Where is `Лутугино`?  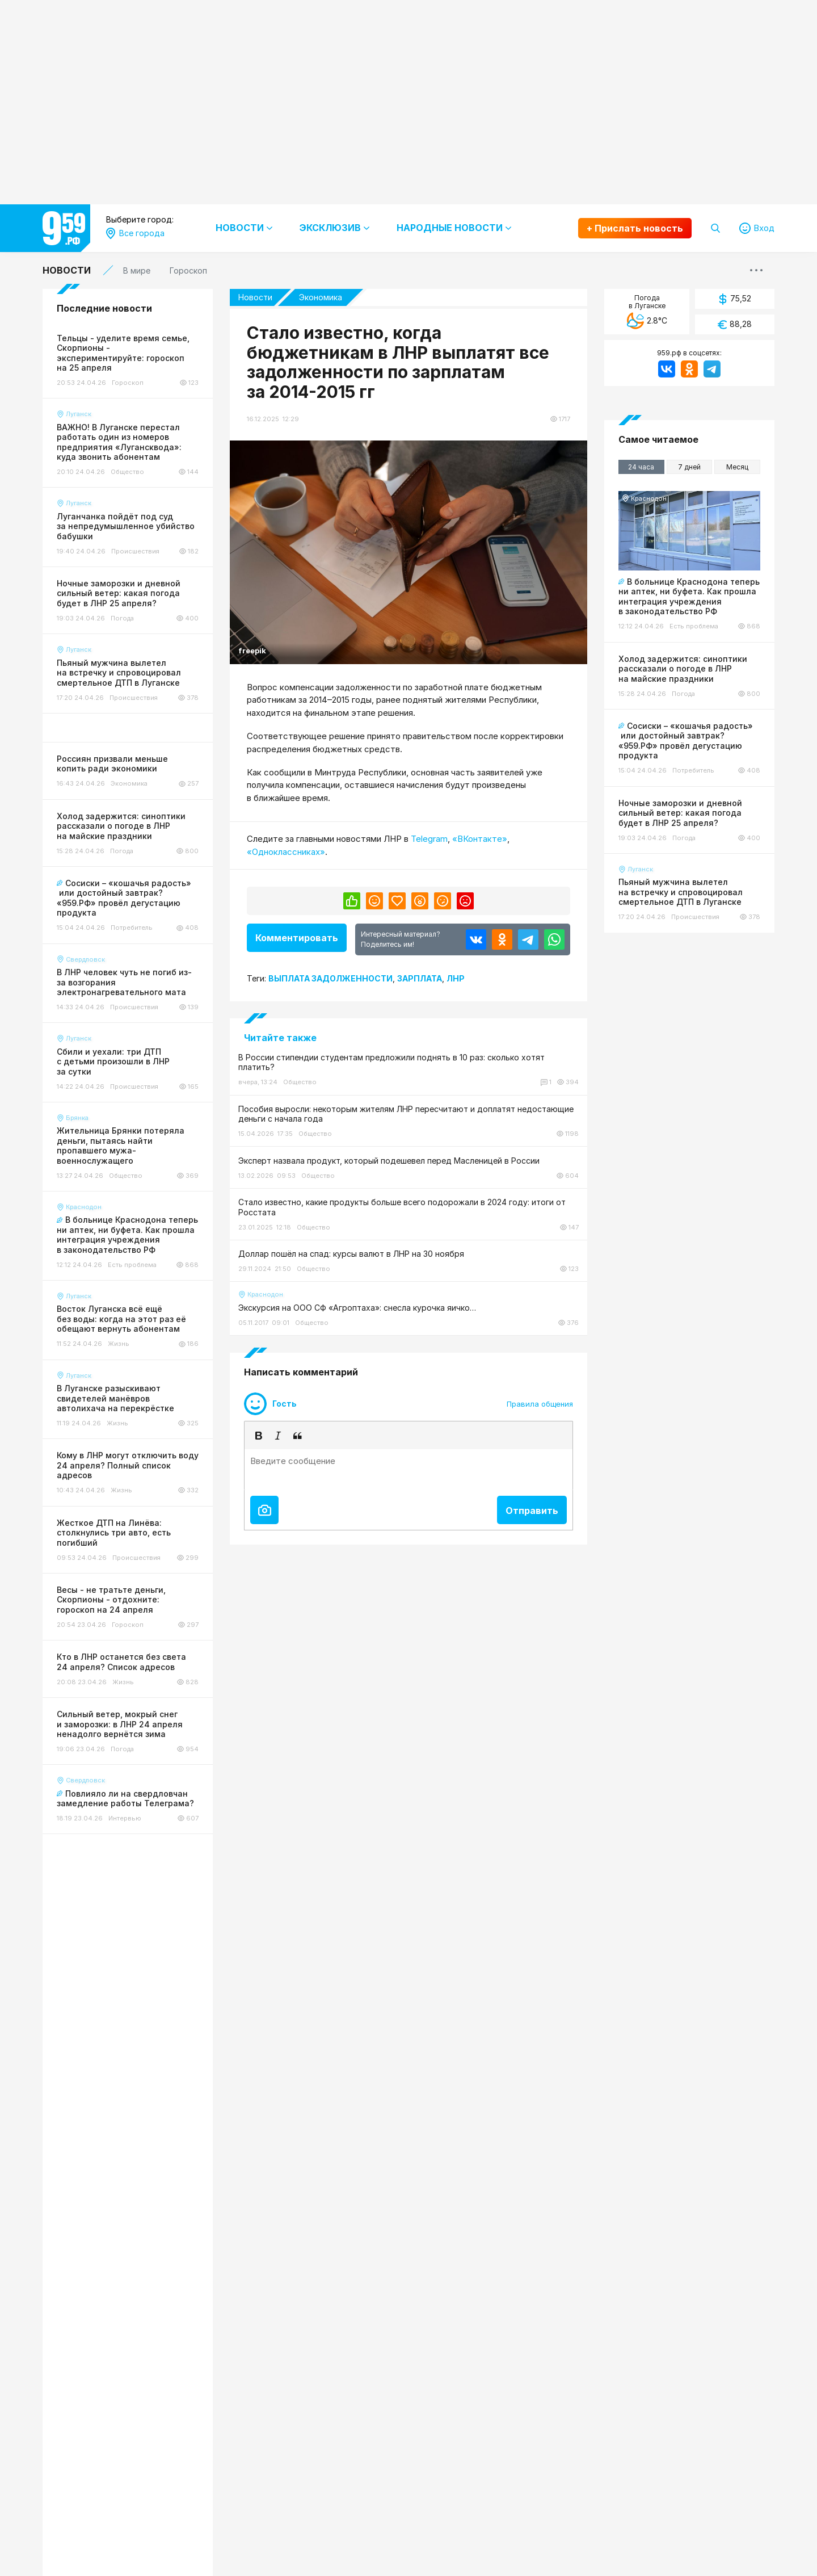
Лутугино is located at coordinates (133, 455).